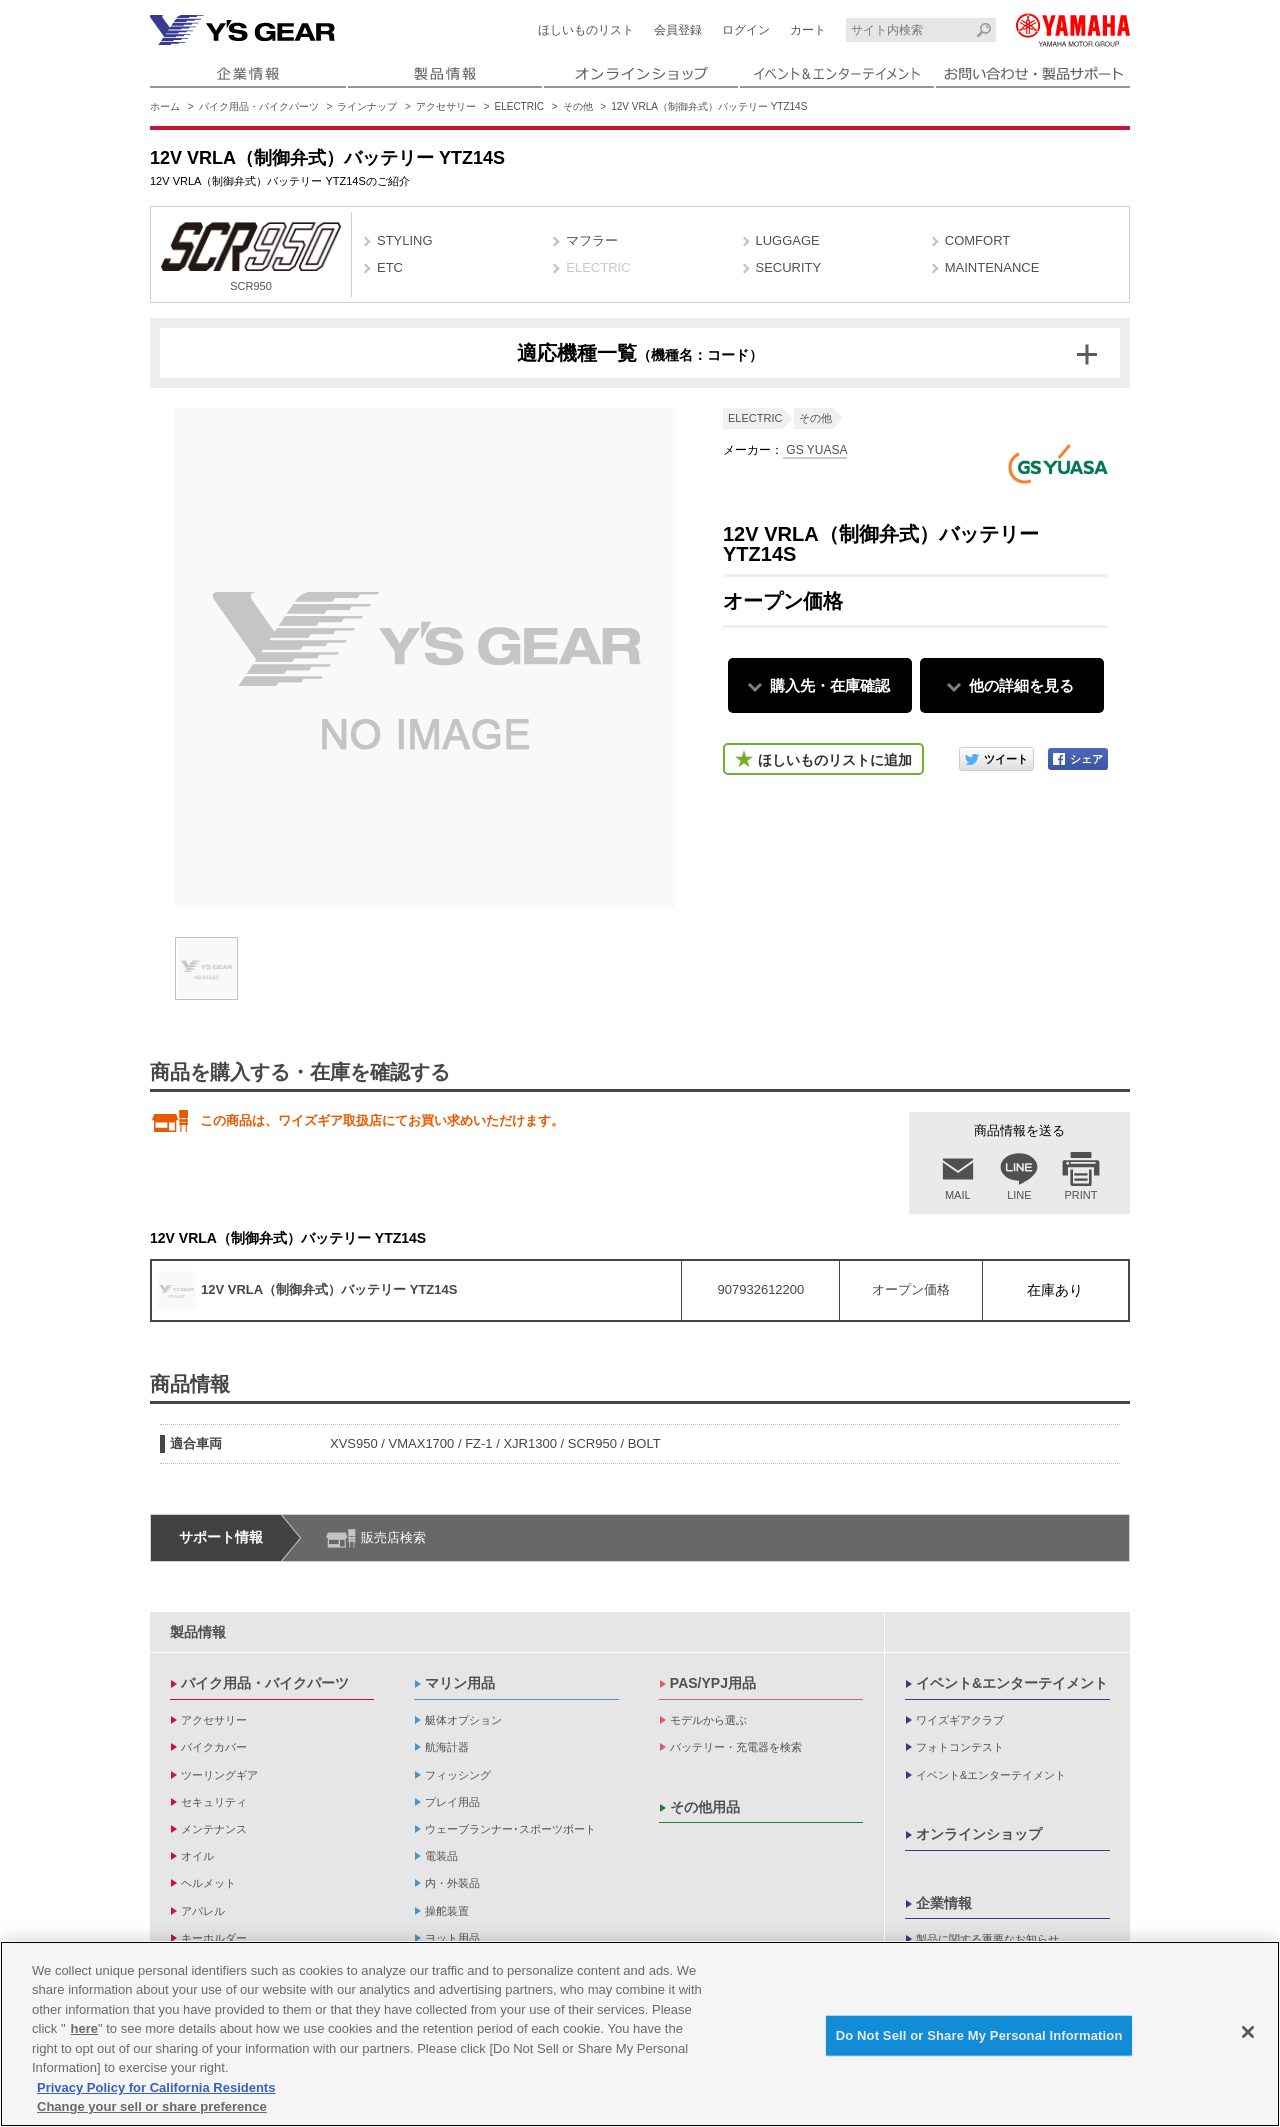  Describe the element at coordinates (156, 2087) in the screenshot. I see `Privacy Policy for California Residents` at that location.